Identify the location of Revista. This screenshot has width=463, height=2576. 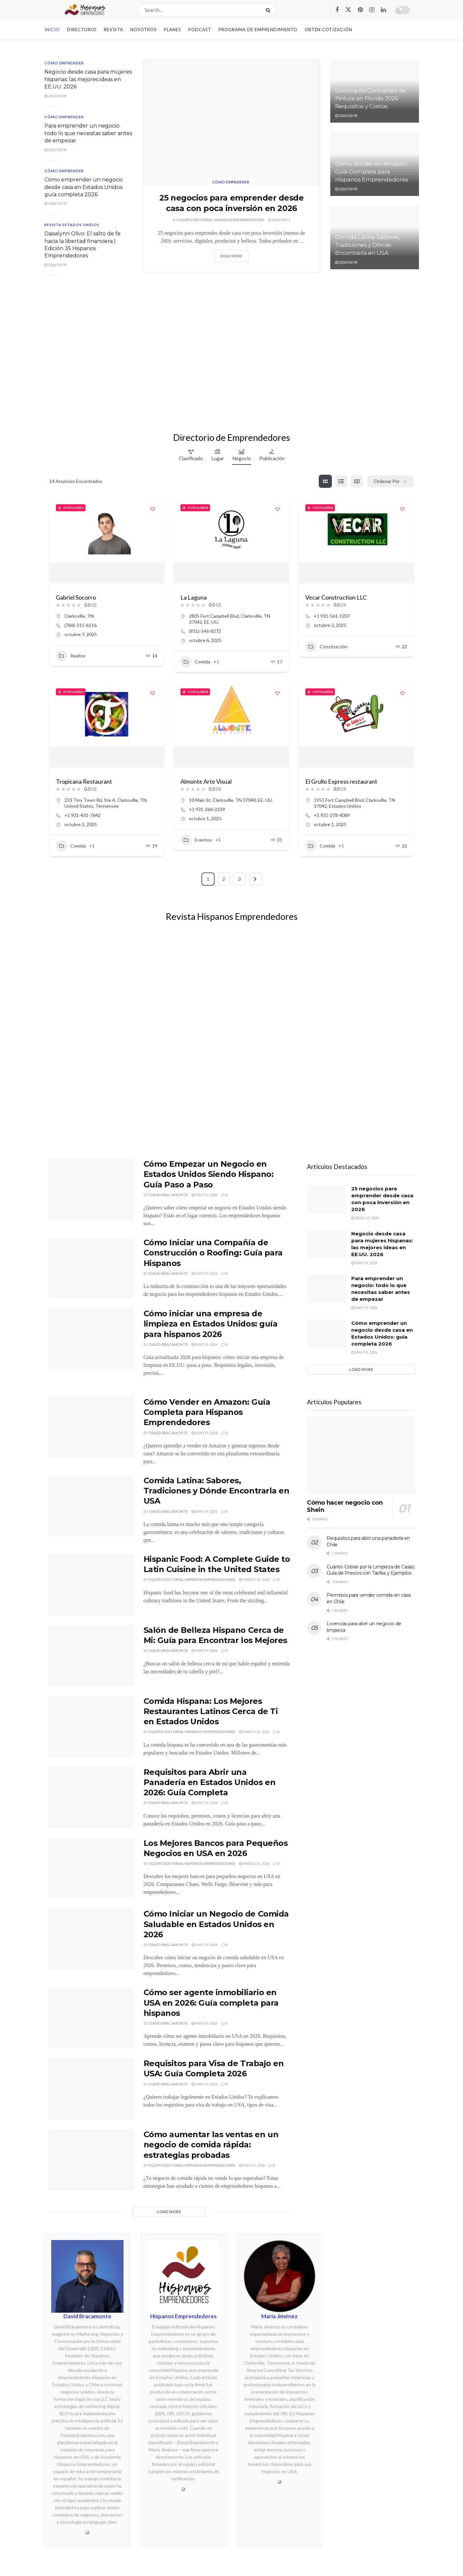
(113, 29).